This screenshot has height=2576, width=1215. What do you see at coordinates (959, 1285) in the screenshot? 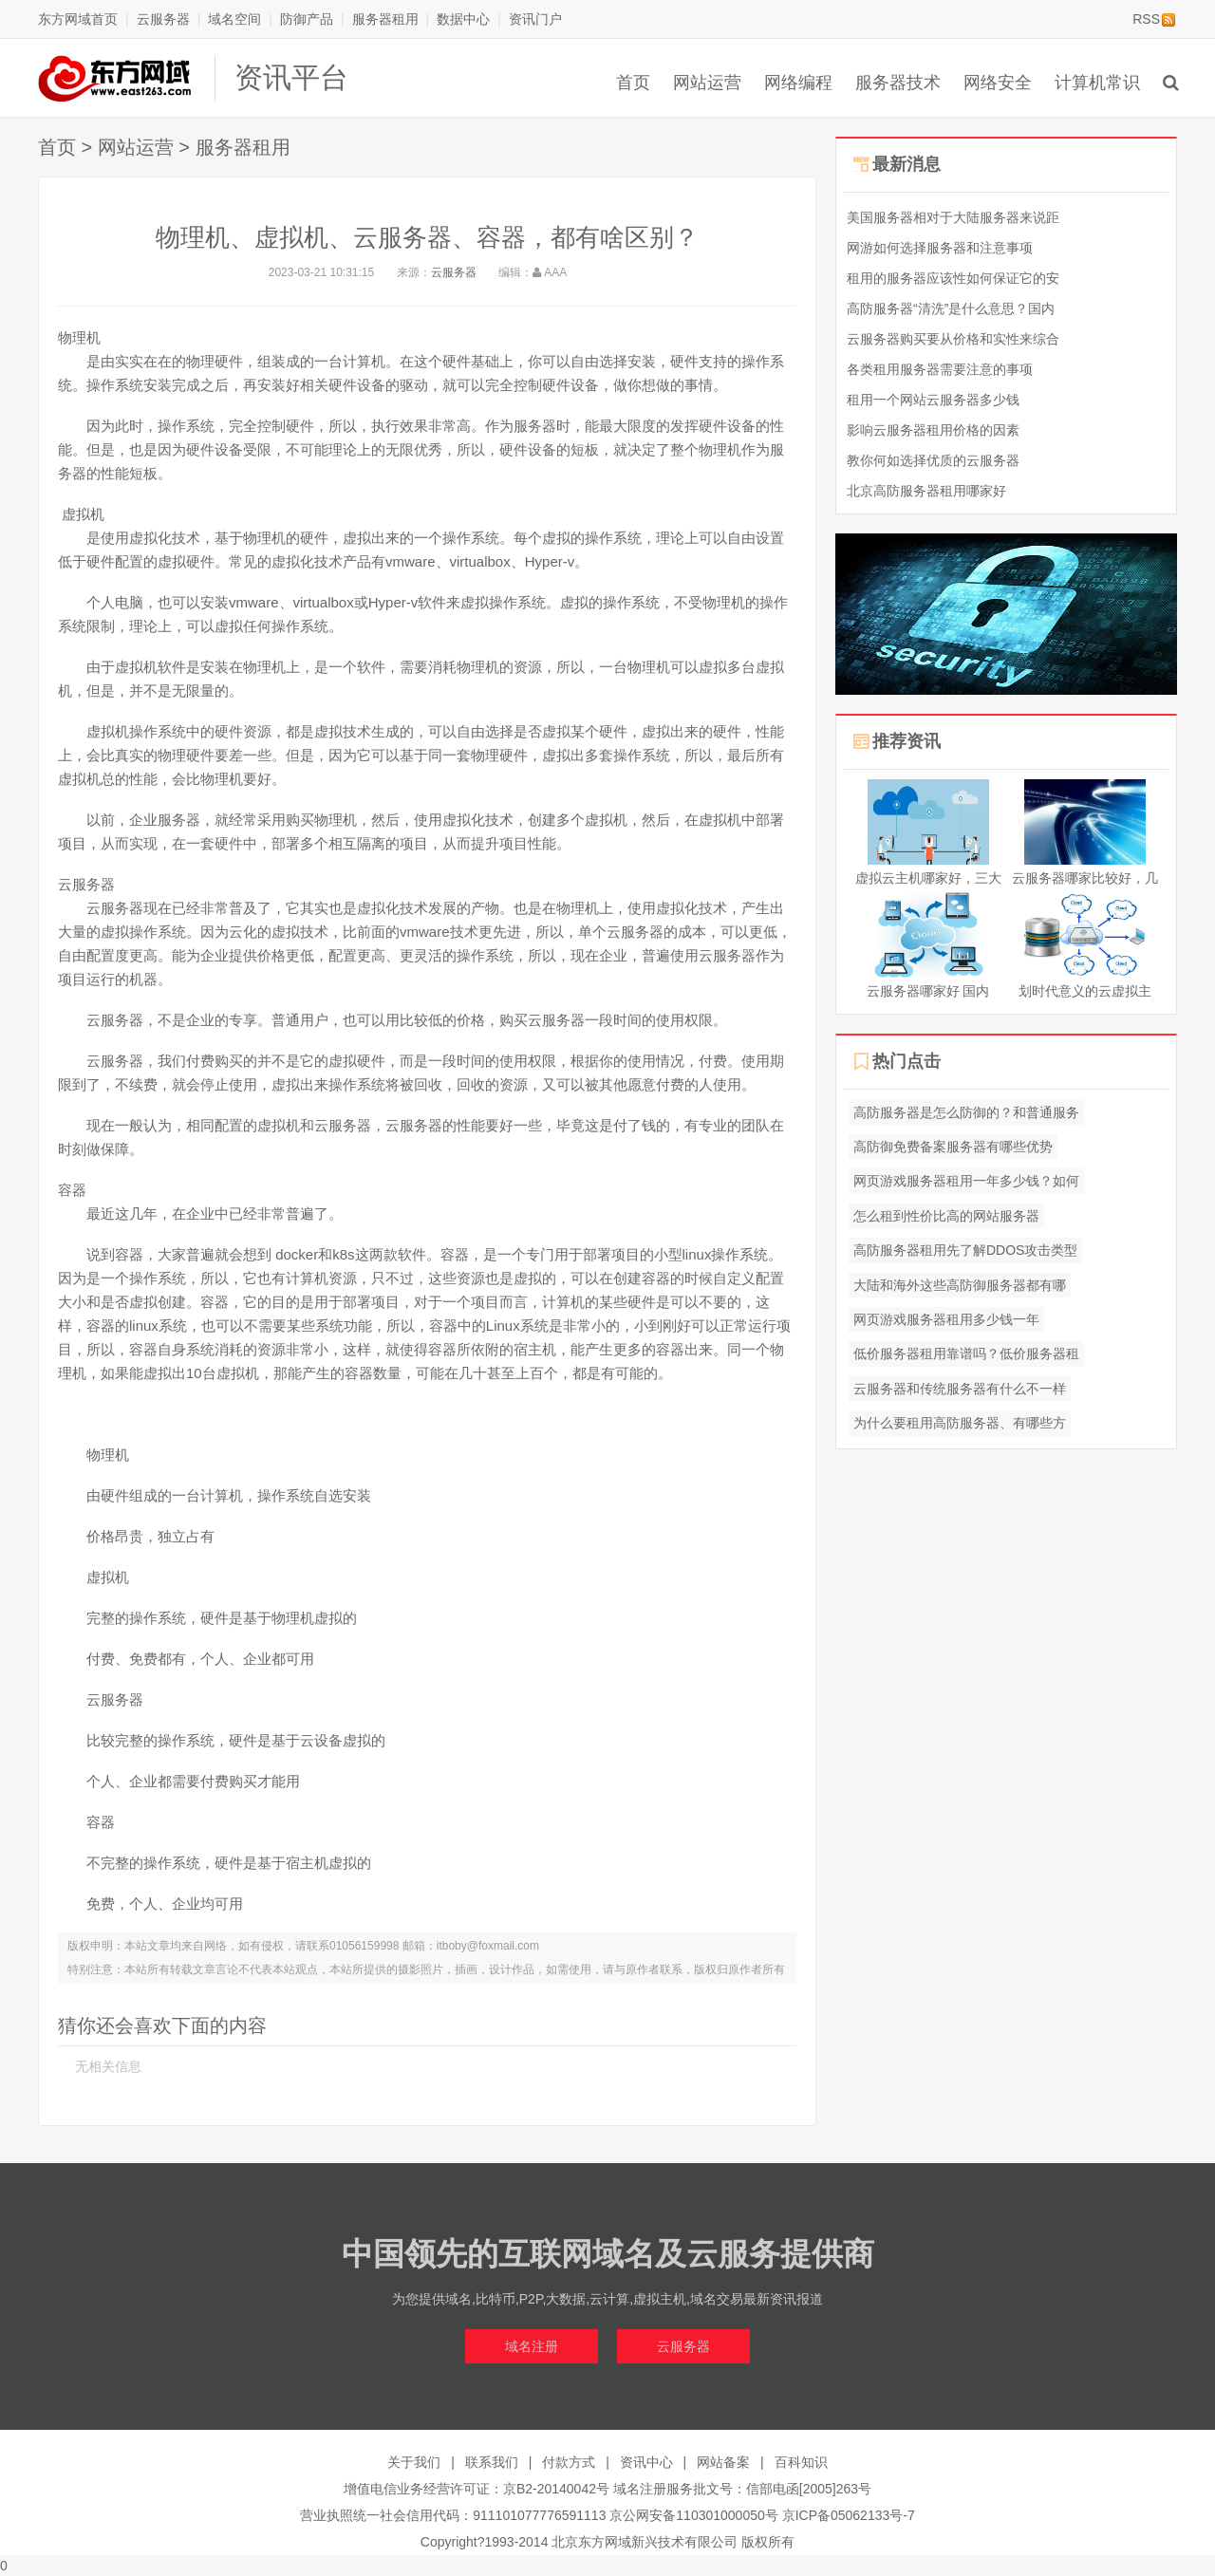
I see `大陆和海外这些高防御服务器都有哪` at bounding box center [959, 1285].